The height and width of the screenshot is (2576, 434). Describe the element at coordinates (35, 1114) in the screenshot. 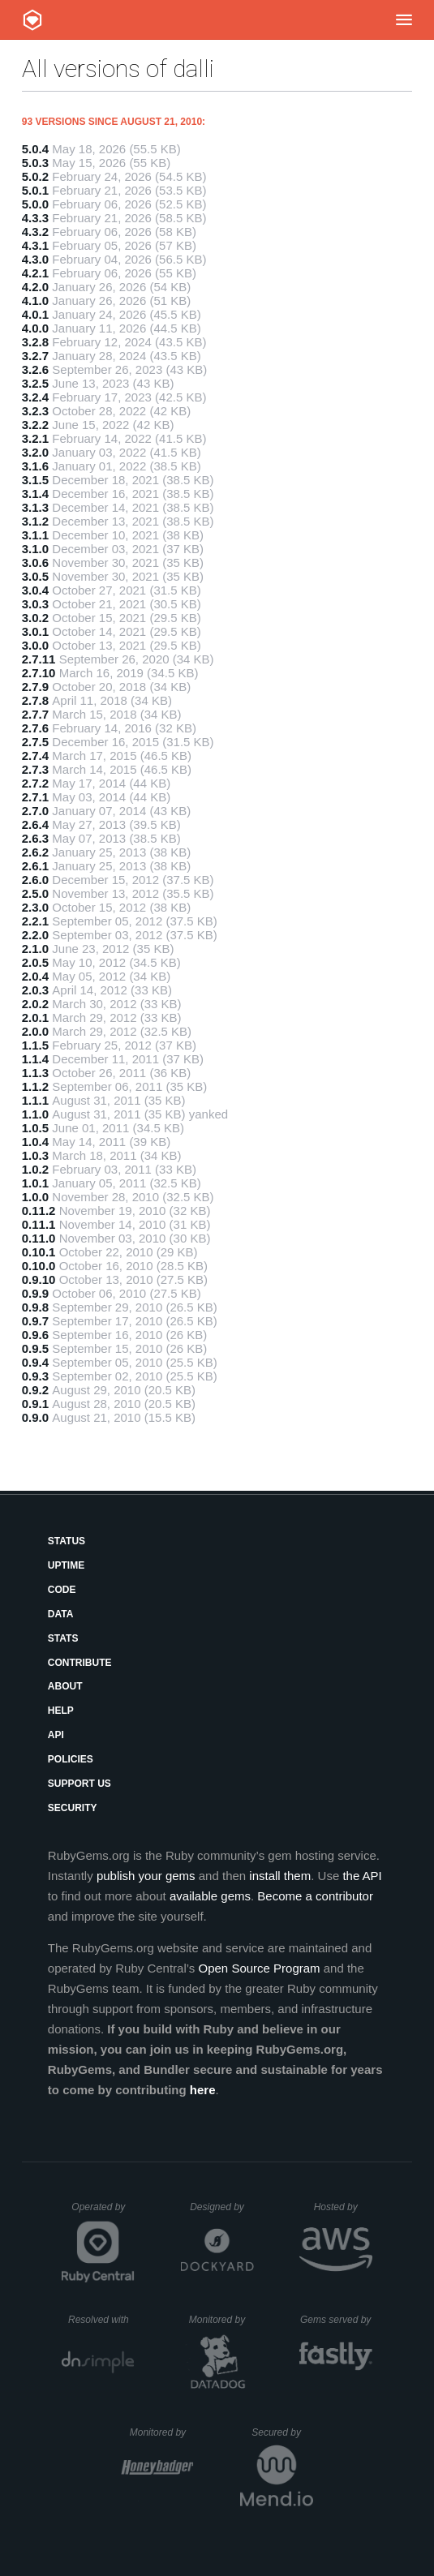

I see `1.1.0` at that location.